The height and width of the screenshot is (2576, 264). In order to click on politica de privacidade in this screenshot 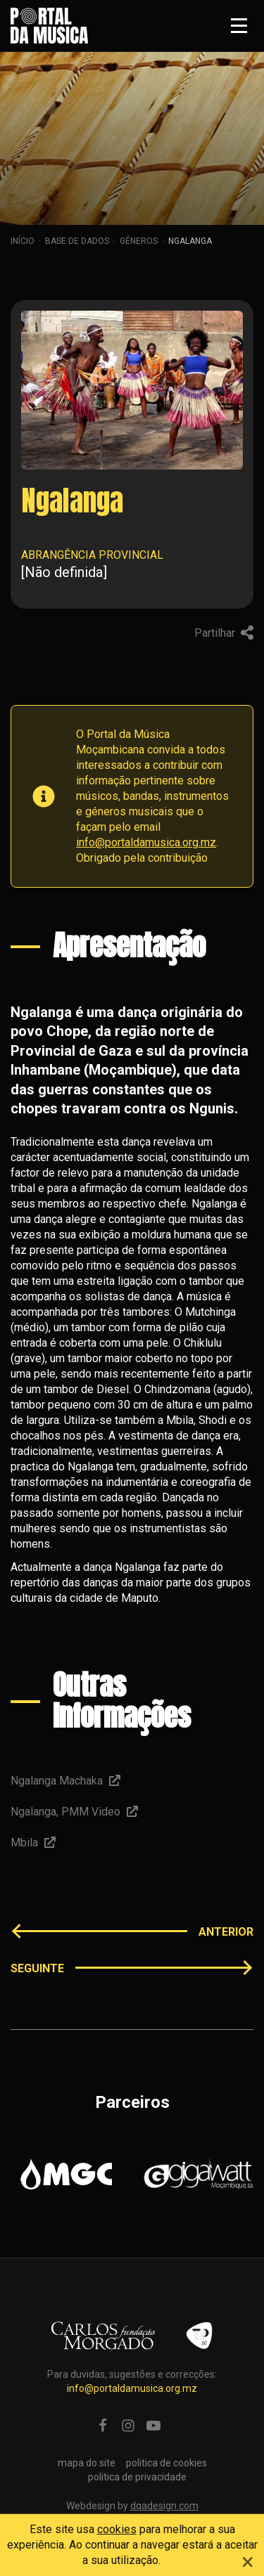, I will do `click(137, 2477)`.